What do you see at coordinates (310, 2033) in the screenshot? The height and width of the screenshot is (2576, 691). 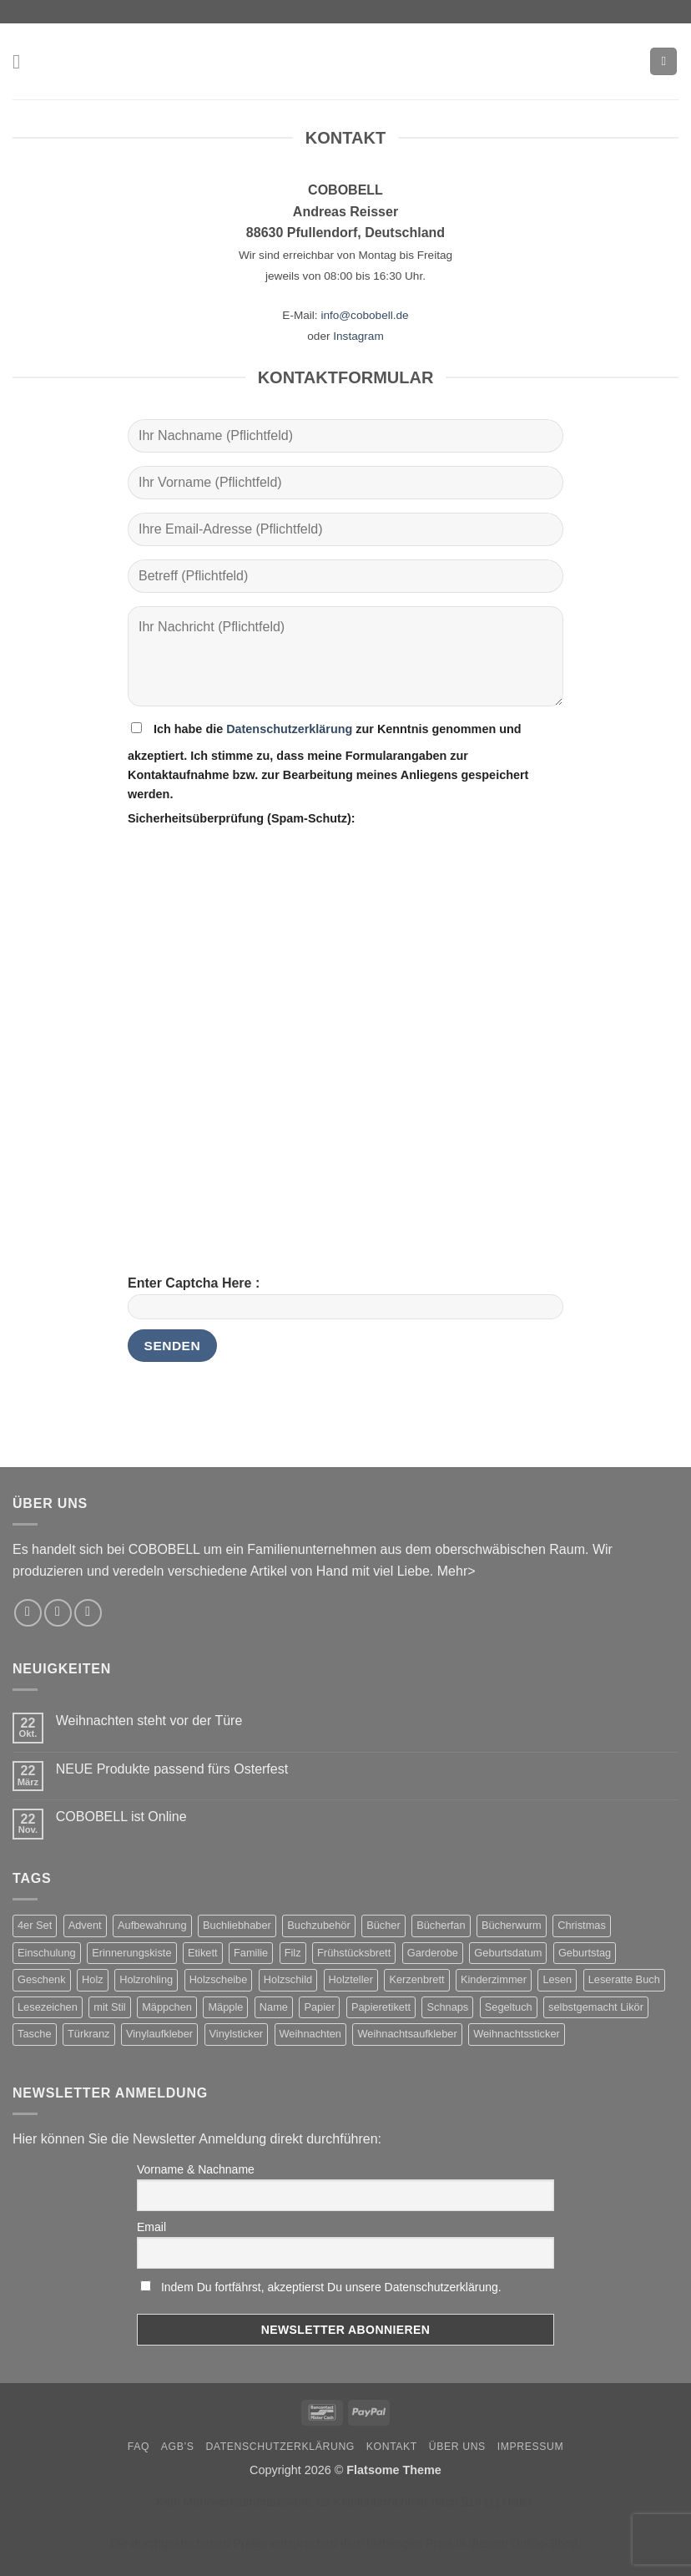 I see `Weihnachten [Weihnachten (8 Produkte)]` at bounding box center [310, 2033].